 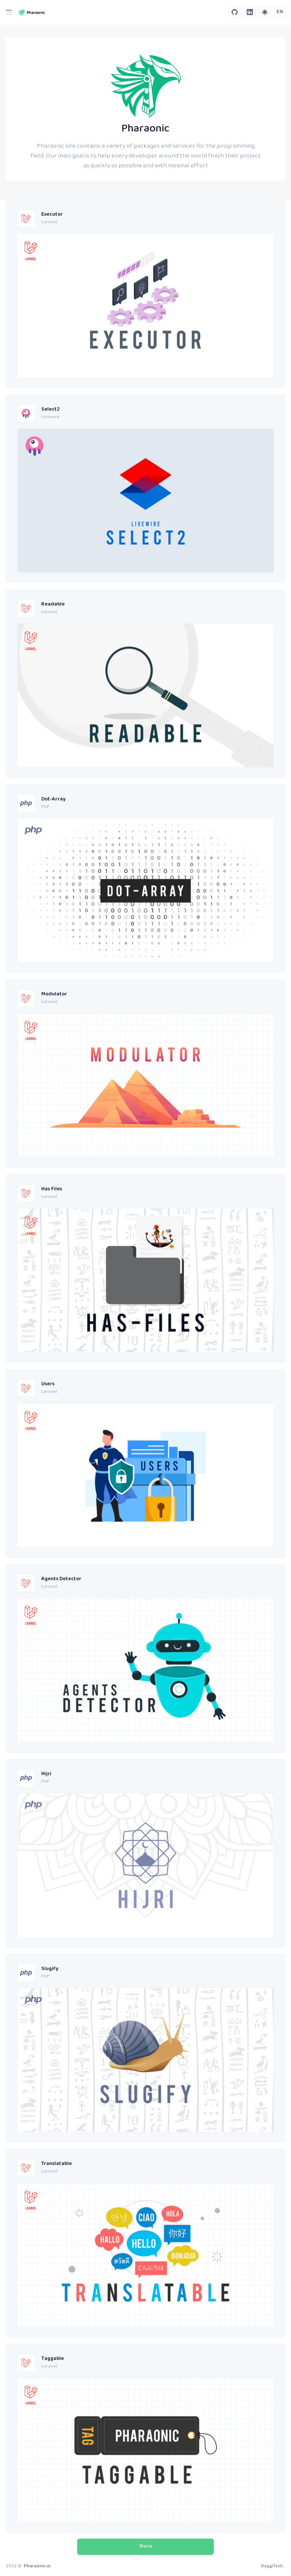 I want to click on Hijri, so click(x=46, y=1774).